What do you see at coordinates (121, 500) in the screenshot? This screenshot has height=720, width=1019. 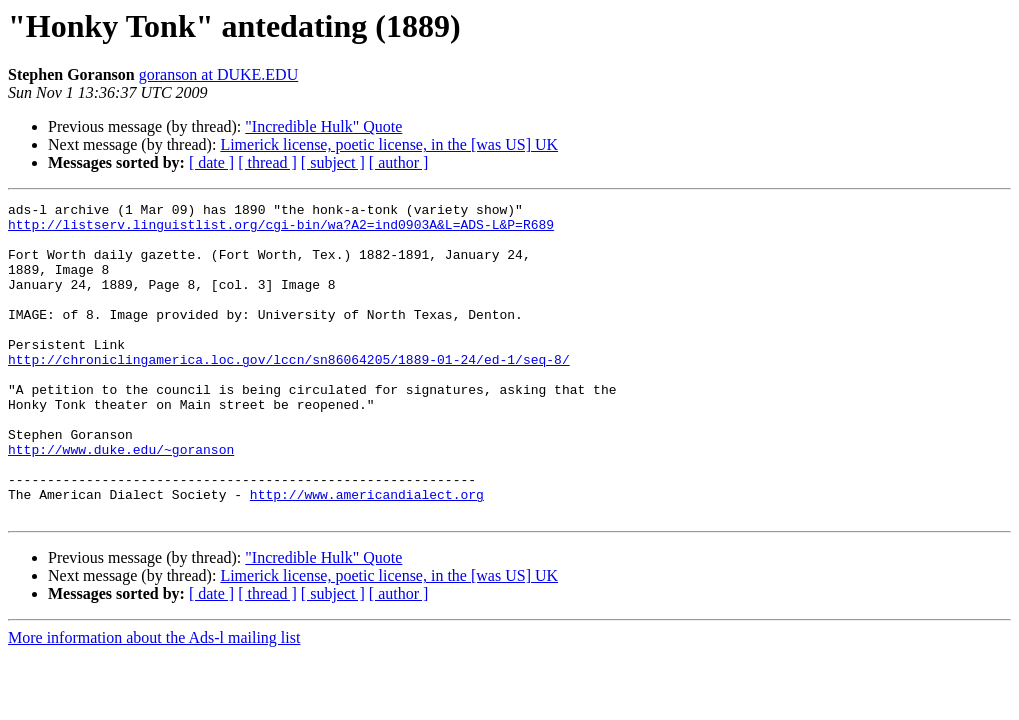 I see `http://www.duke.edu/~goranson` at bounding box center [121, 500].